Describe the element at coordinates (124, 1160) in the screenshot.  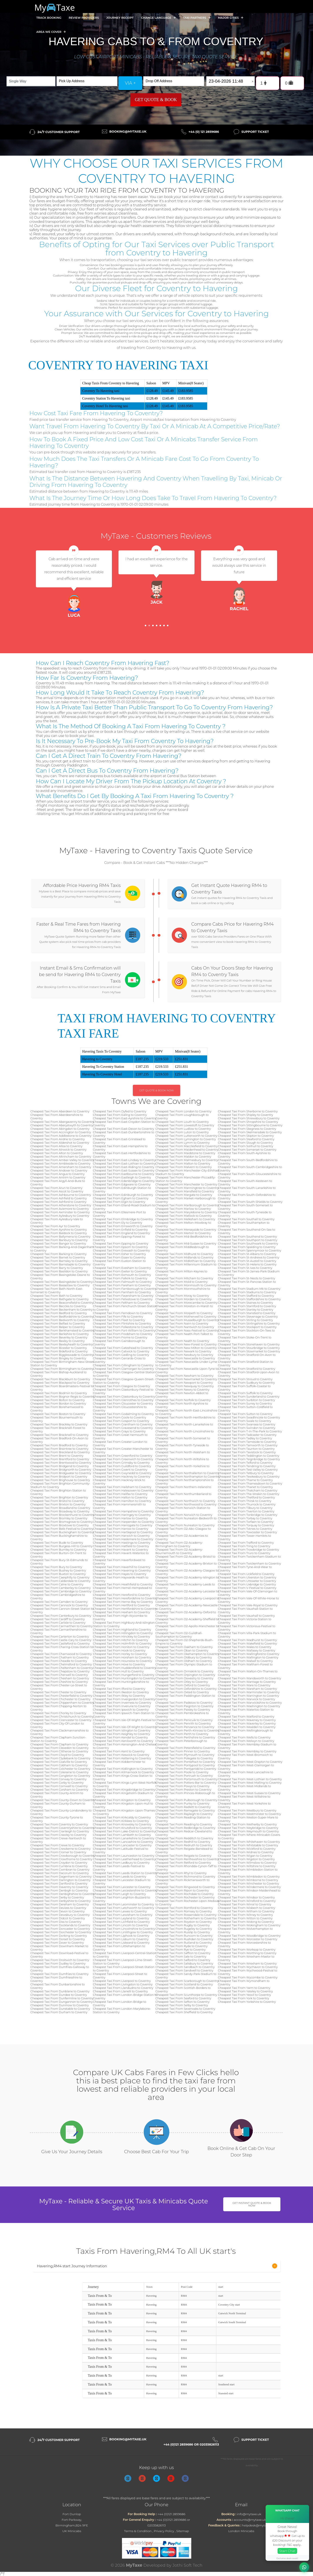
I see `Cheapest Taxi From East-Lindsey to Coventry` at that location.